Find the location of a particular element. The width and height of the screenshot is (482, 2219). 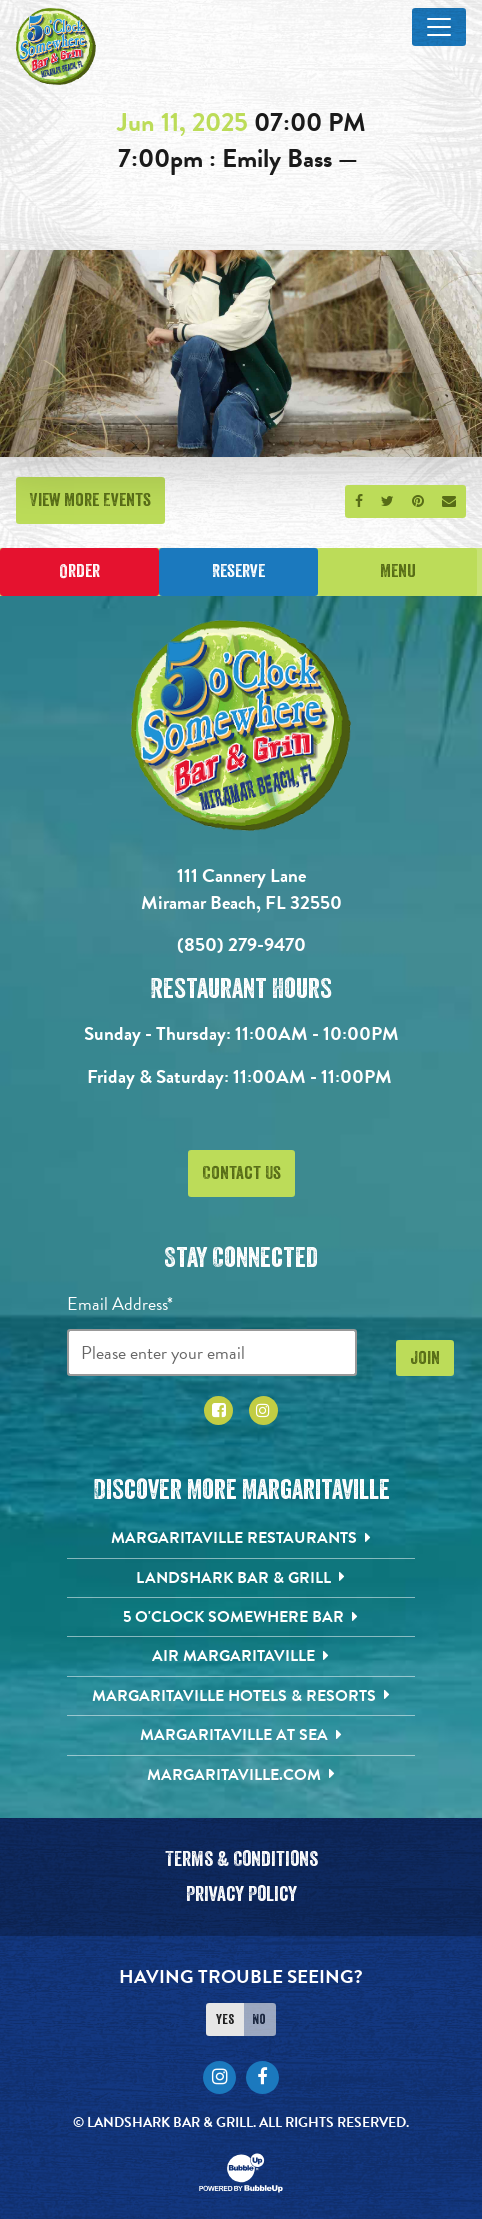

[Margaritaville at Sea. Opens in new tab] is located at coordinates (241, 1735).